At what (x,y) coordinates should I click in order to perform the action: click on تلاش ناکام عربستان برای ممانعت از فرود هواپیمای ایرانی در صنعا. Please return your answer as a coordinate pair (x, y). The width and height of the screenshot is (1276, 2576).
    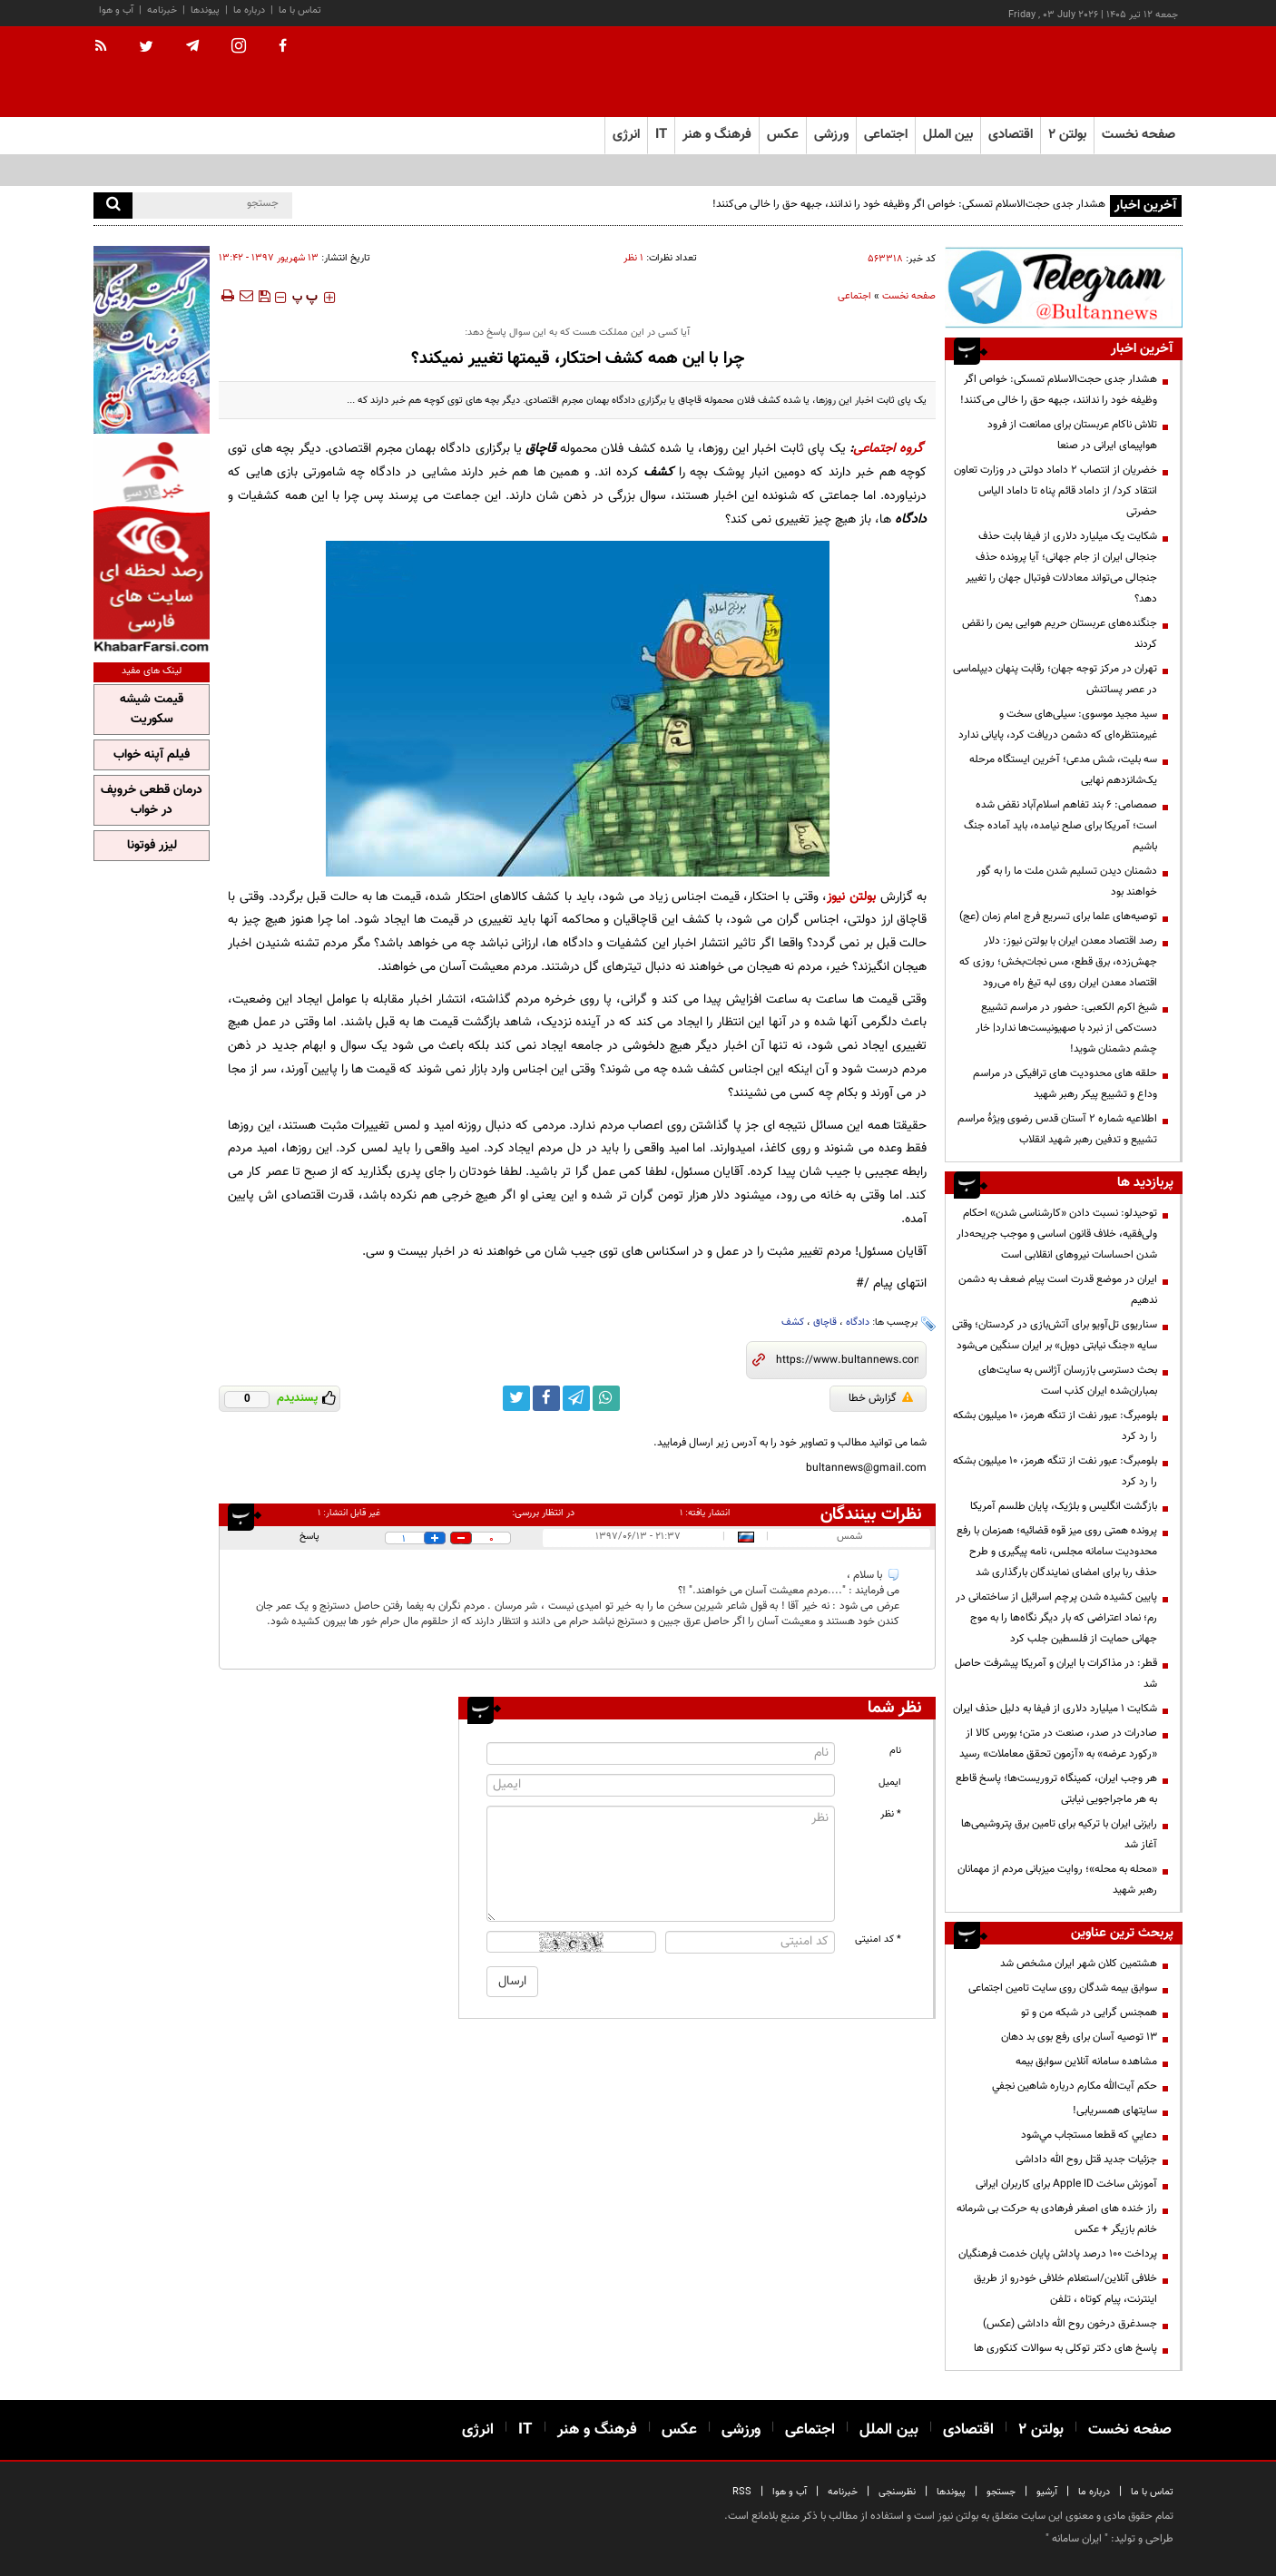
    Looking at the image, I should click on (1072, 435).